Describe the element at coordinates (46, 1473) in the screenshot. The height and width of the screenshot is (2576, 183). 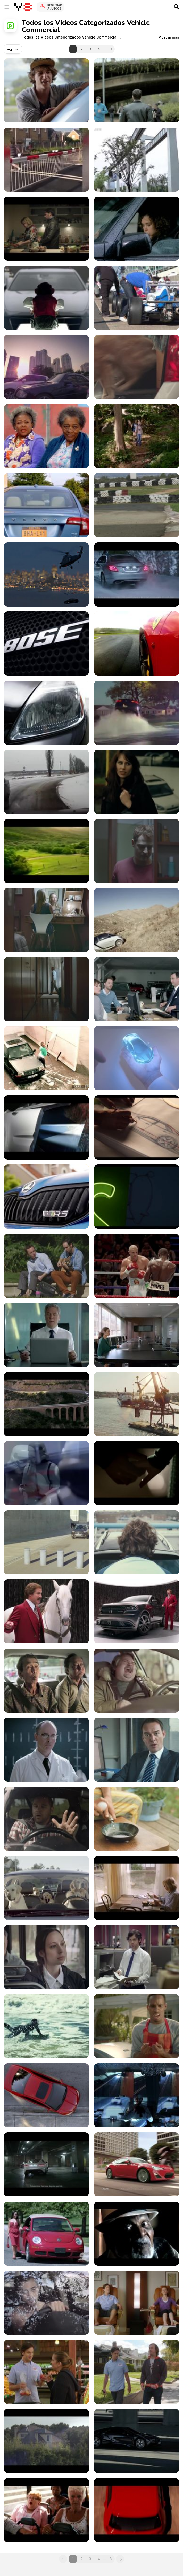
I see `[Nissan Inspires Stormtroopers for a Makeover]` at that location.